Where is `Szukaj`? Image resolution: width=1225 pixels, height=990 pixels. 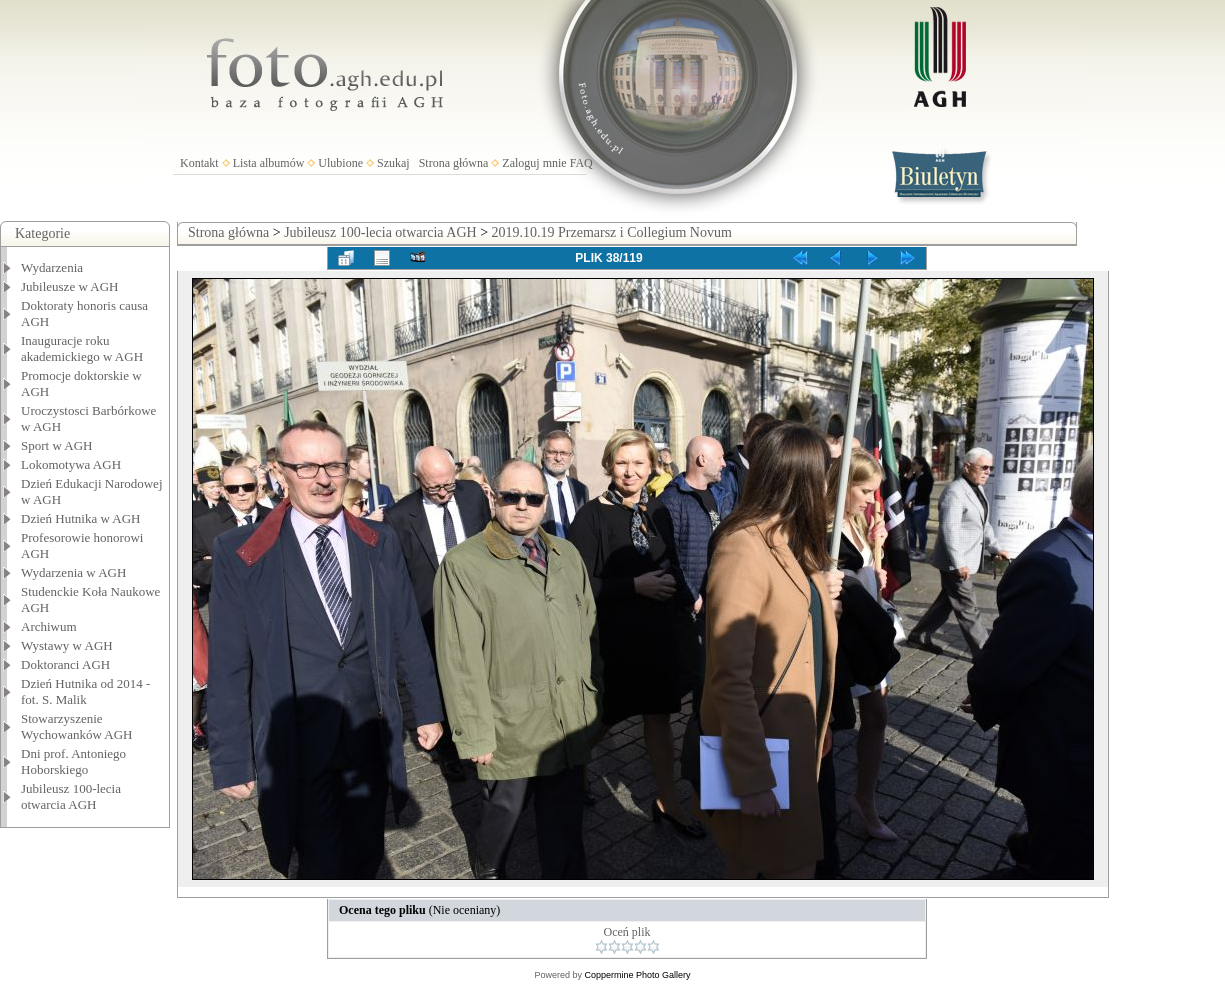
Szukaj is located at coordinates (393, 163).